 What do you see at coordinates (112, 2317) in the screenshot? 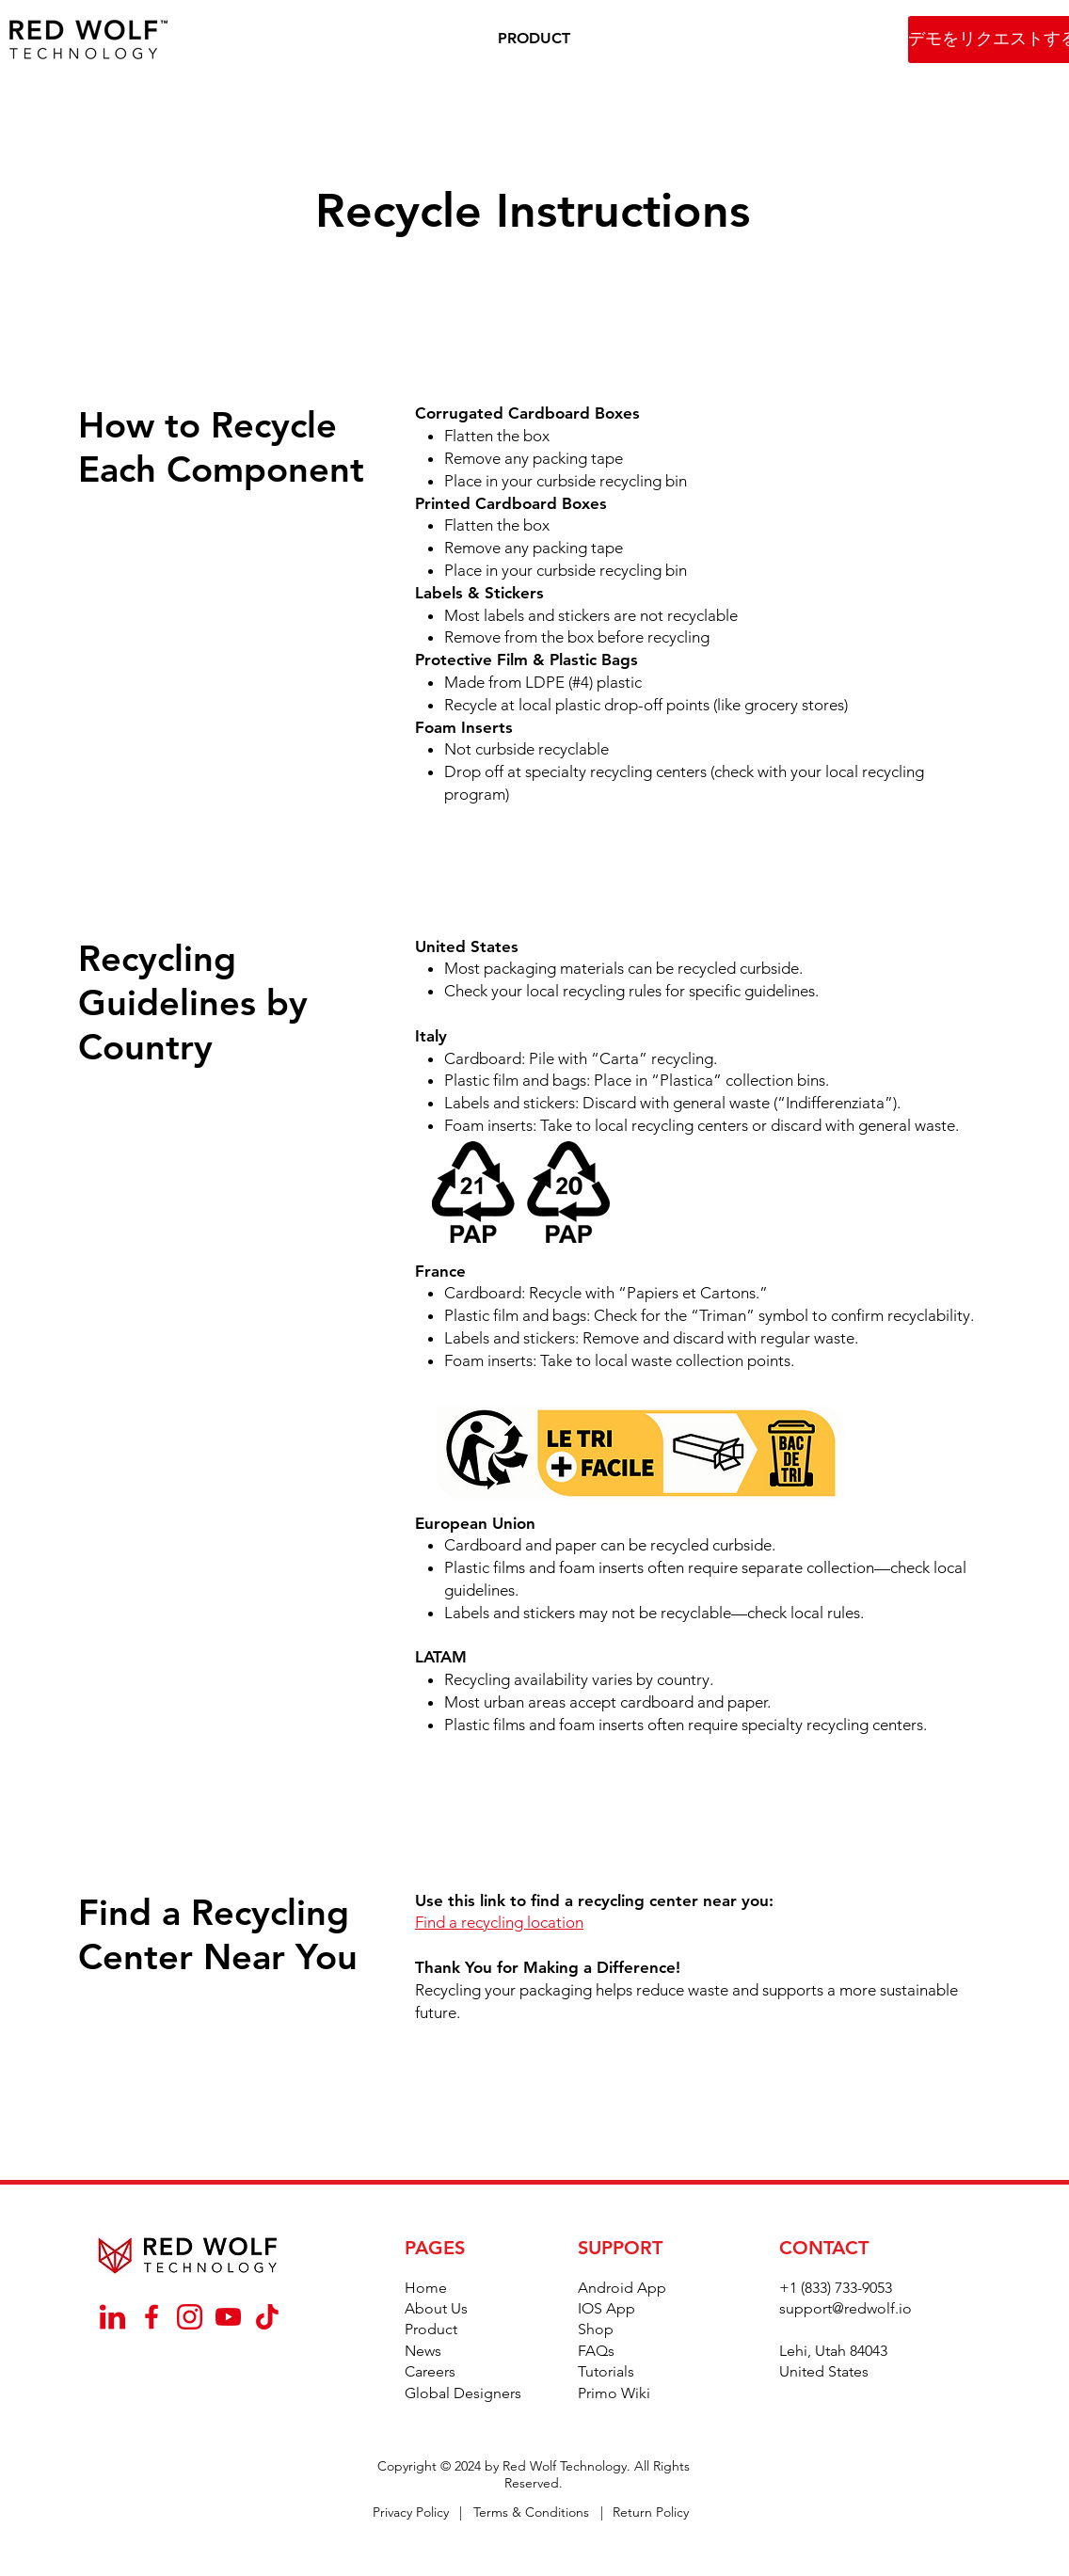
I see `[_Linkedin]` at bounding box center [112, 2317].